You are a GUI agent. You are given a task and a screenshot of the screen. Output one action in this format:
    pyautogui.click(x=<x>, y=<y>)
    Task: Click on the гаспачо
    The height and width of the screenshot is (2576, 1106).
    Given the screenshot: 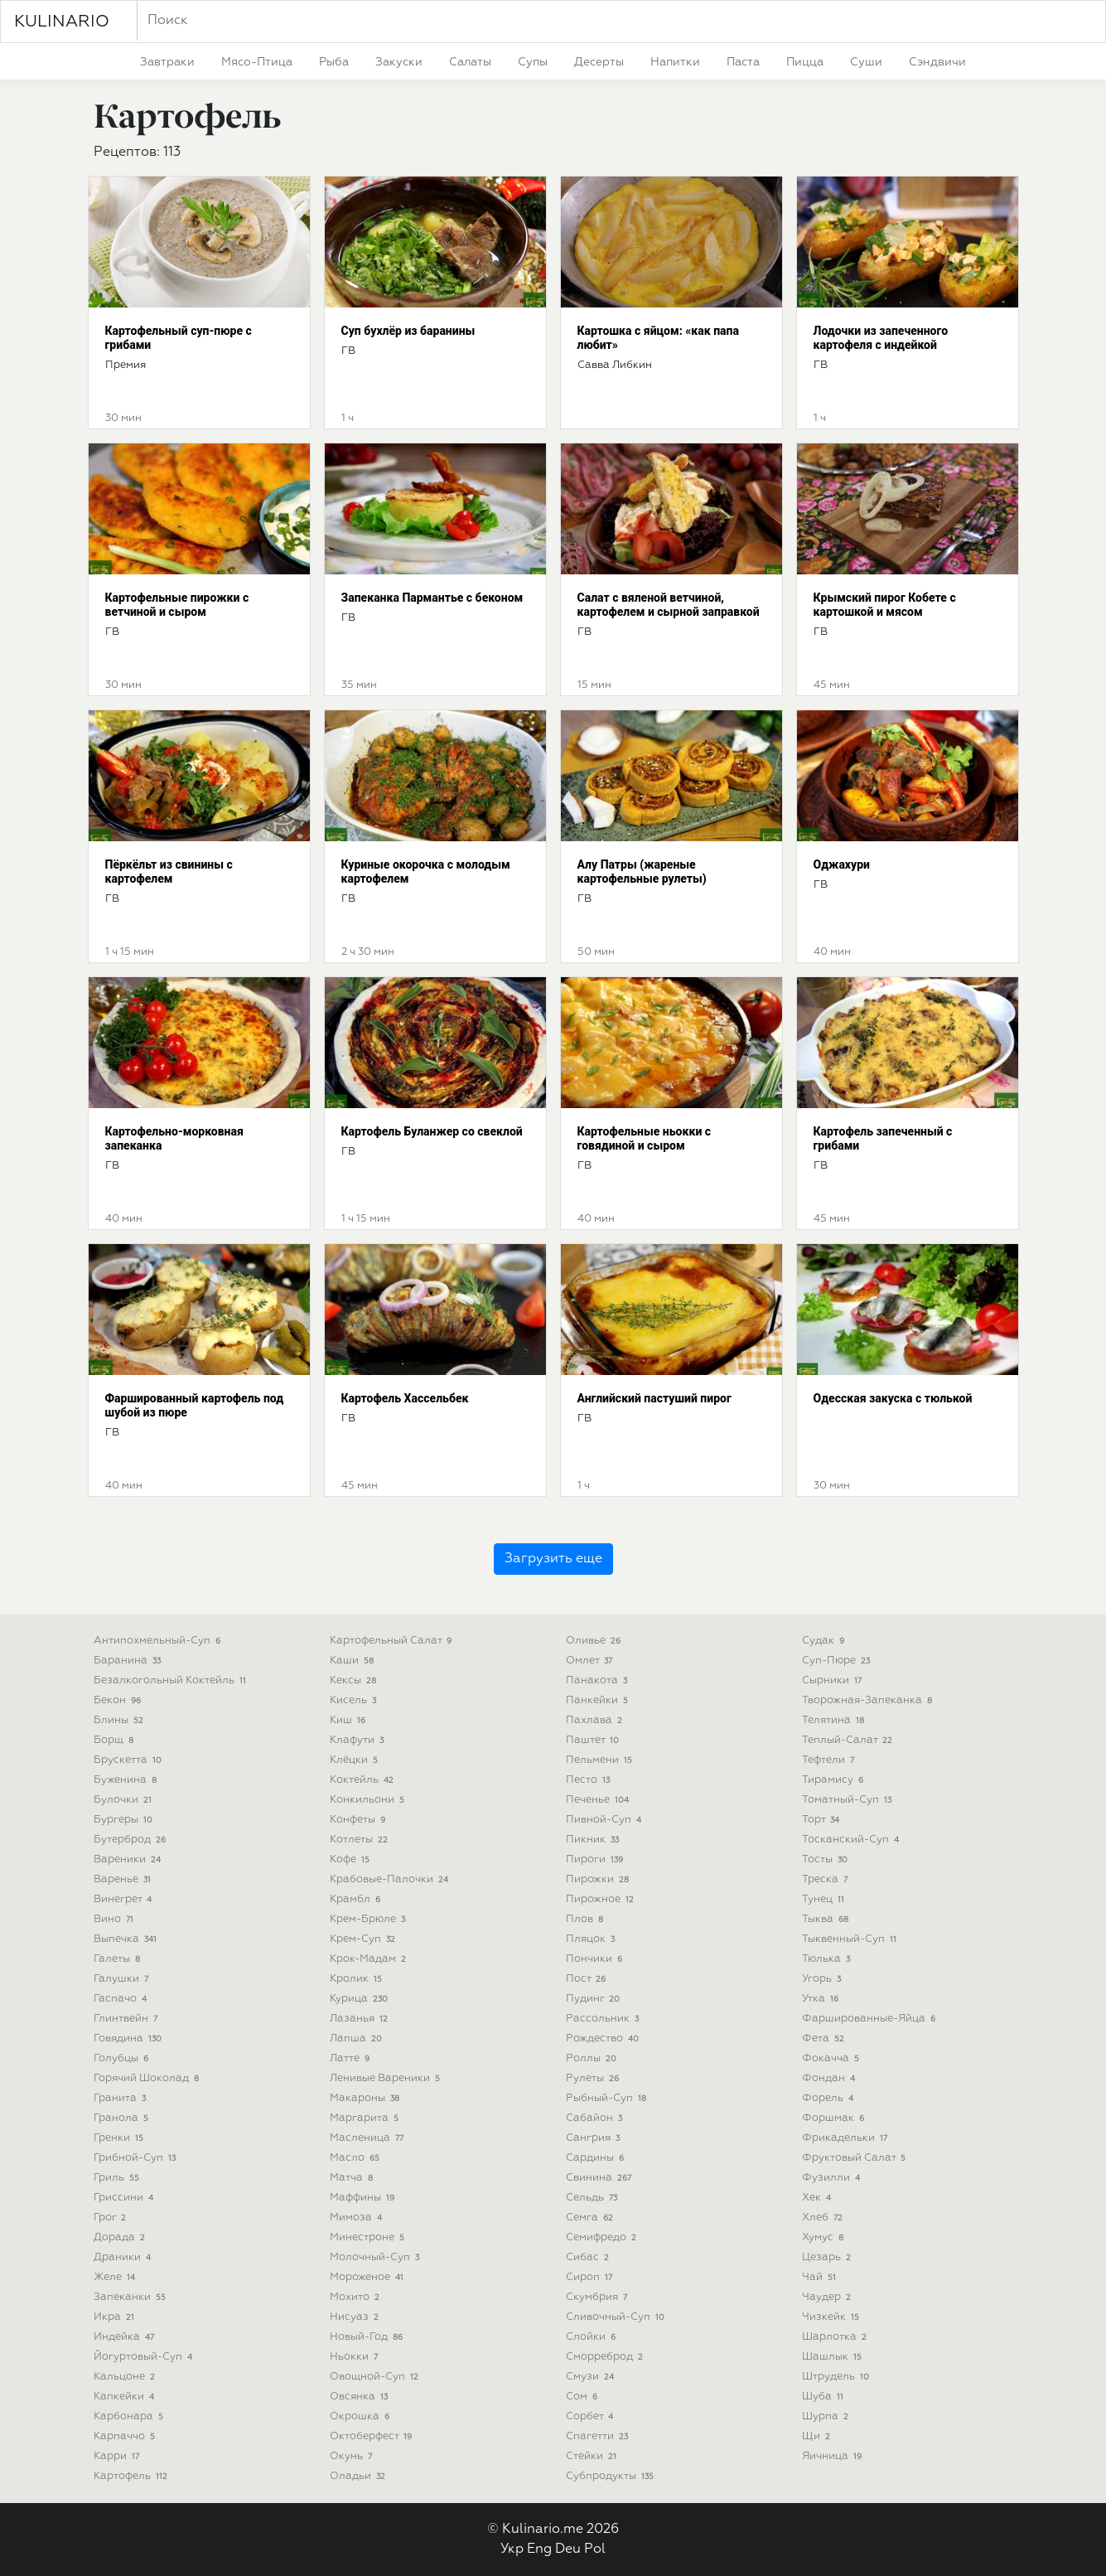 What is the action you would take?
    pyautogui.click(x=122, y=1998)
    